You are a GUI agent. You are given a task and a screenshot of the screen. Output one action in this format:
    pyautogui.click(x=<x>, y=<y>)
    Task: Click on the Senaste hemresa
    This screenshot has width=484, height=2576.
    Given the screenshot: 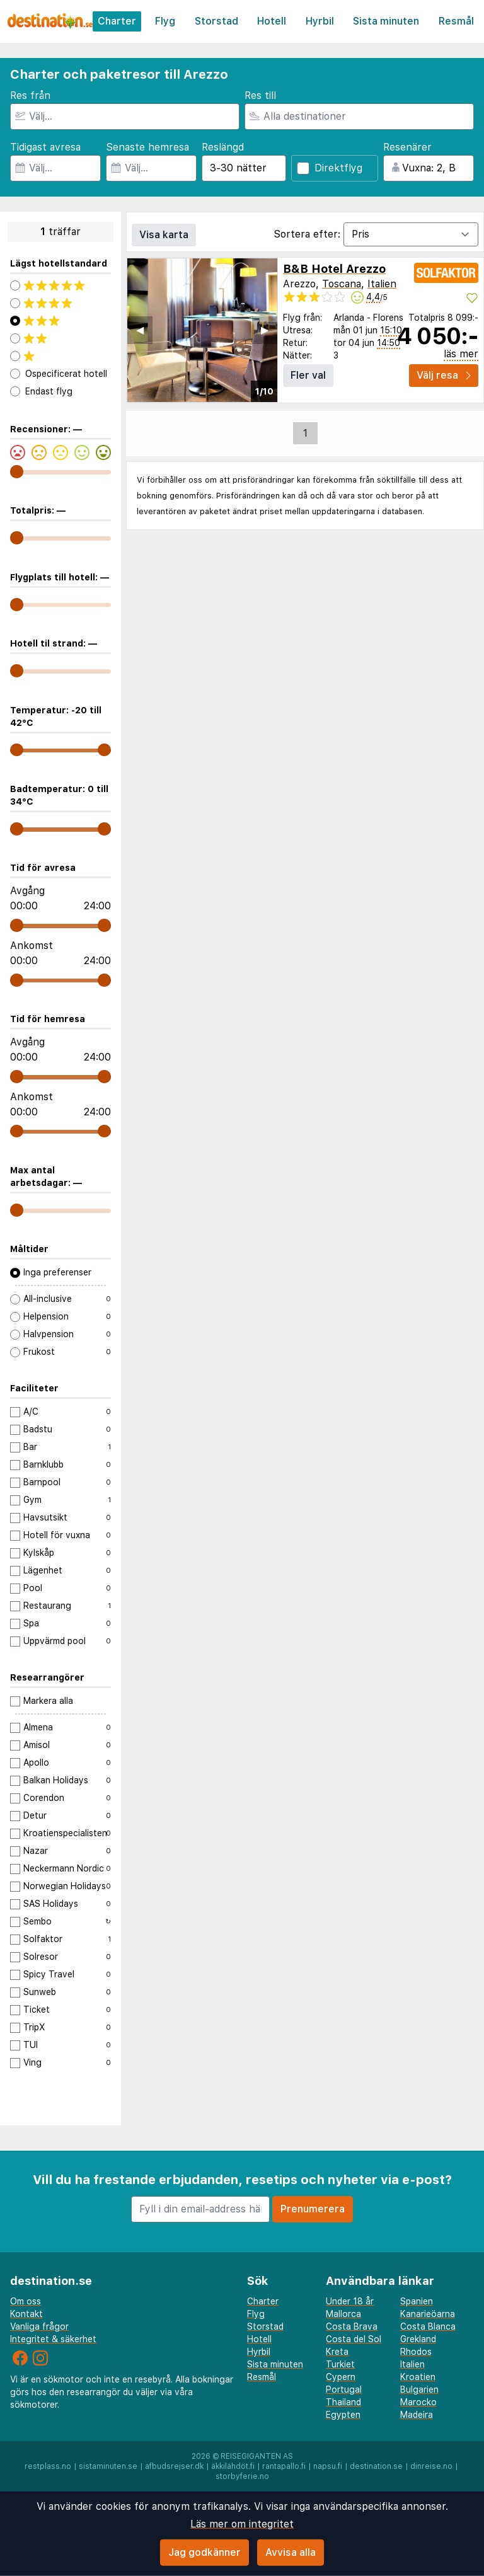 What is the action you would take?
    pyautogui.click(x=147, y=147)
    